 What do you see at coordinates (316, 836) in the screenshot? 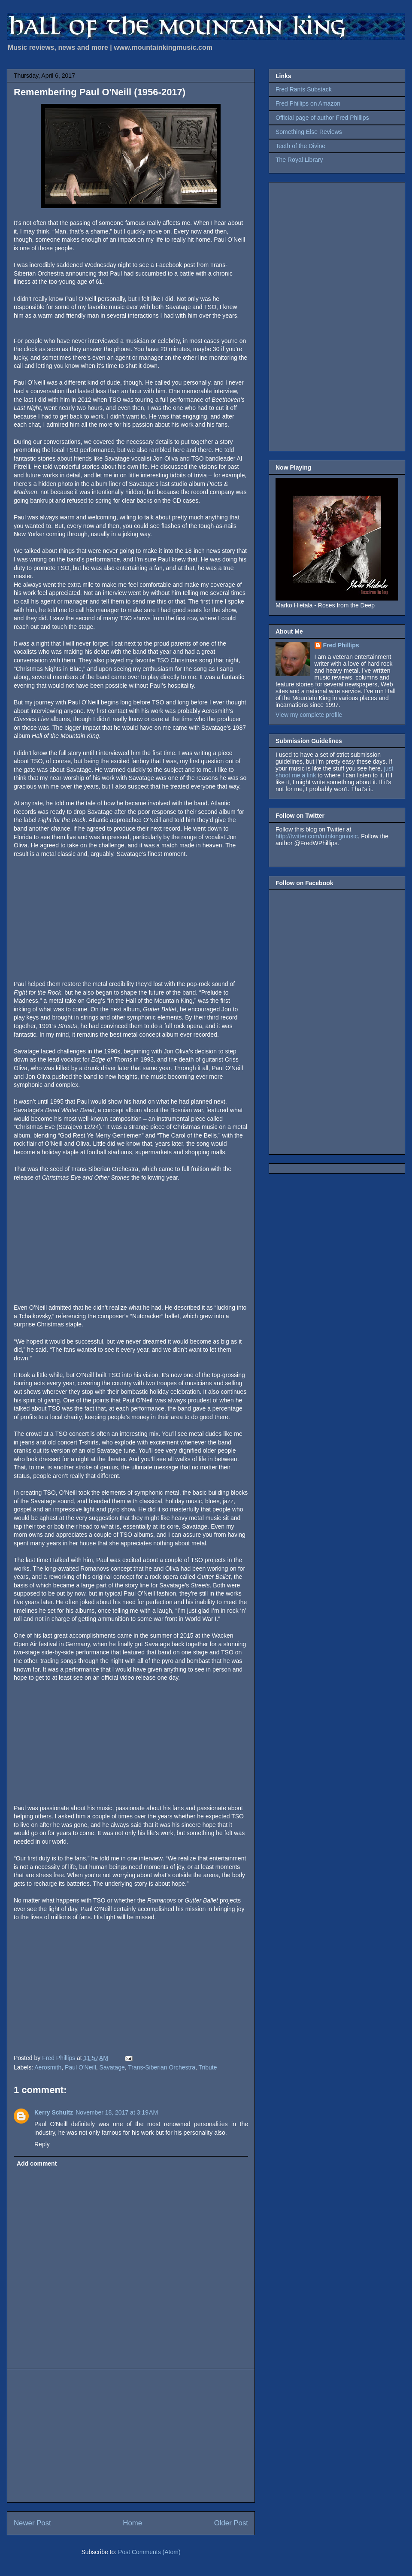
I see `http://twitter.com/mtnkingmusic` at bounding box center [316, 836].